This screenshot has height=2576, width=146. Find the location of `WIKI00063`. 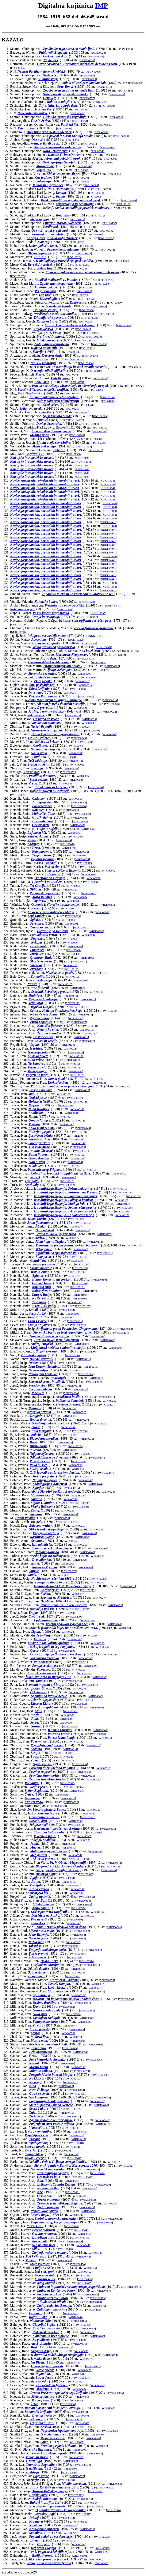

WIKI00063 is located at coordinates (79, 817).